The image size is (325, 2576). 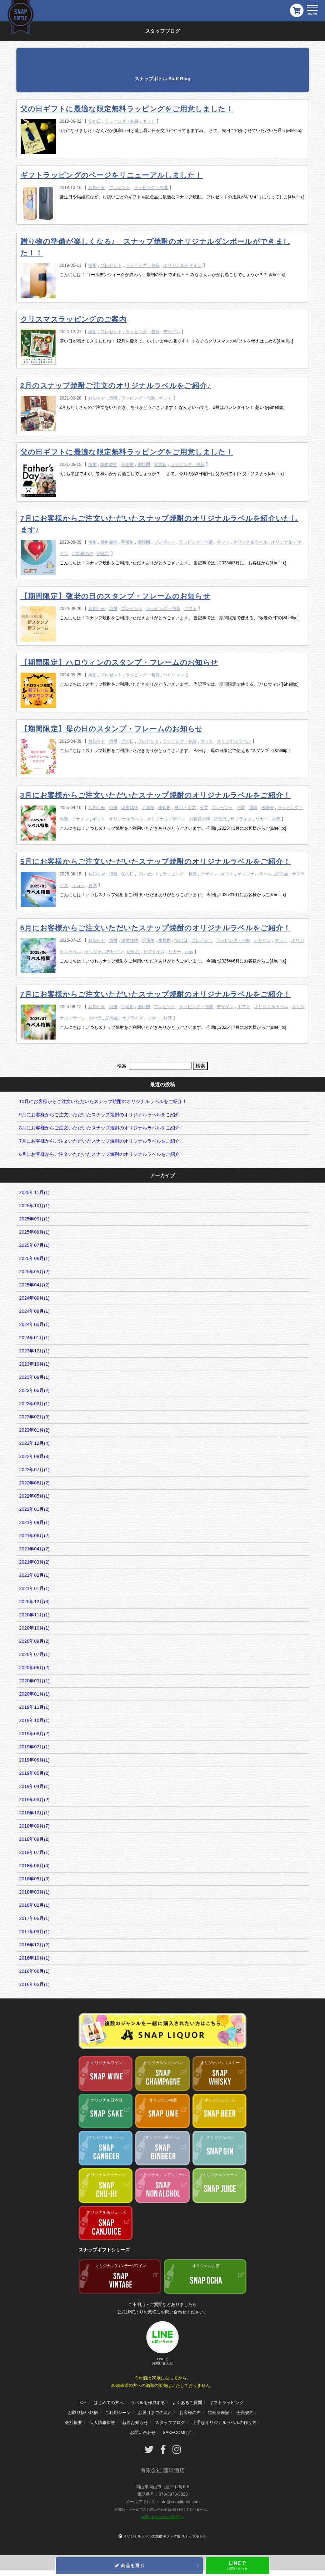 I want to click on よくあるご質問, so click(x=187, y=2402).